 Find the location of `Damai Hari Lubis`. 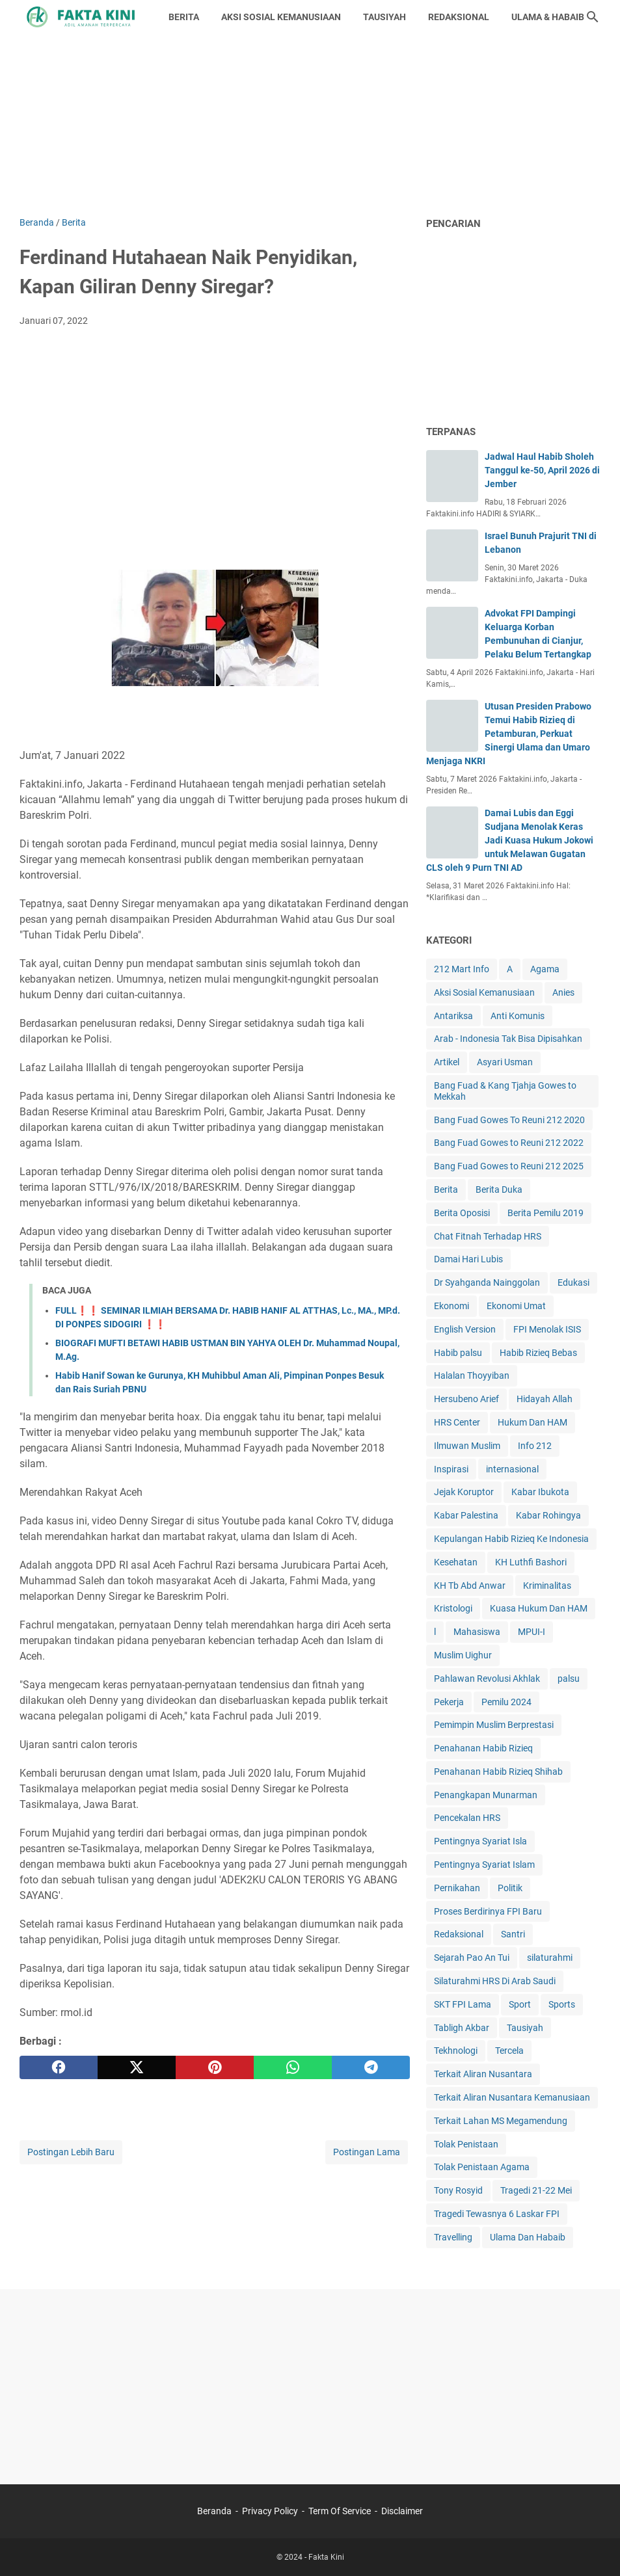

Damai Hari Lubis is located at coordinates (468, 1259).